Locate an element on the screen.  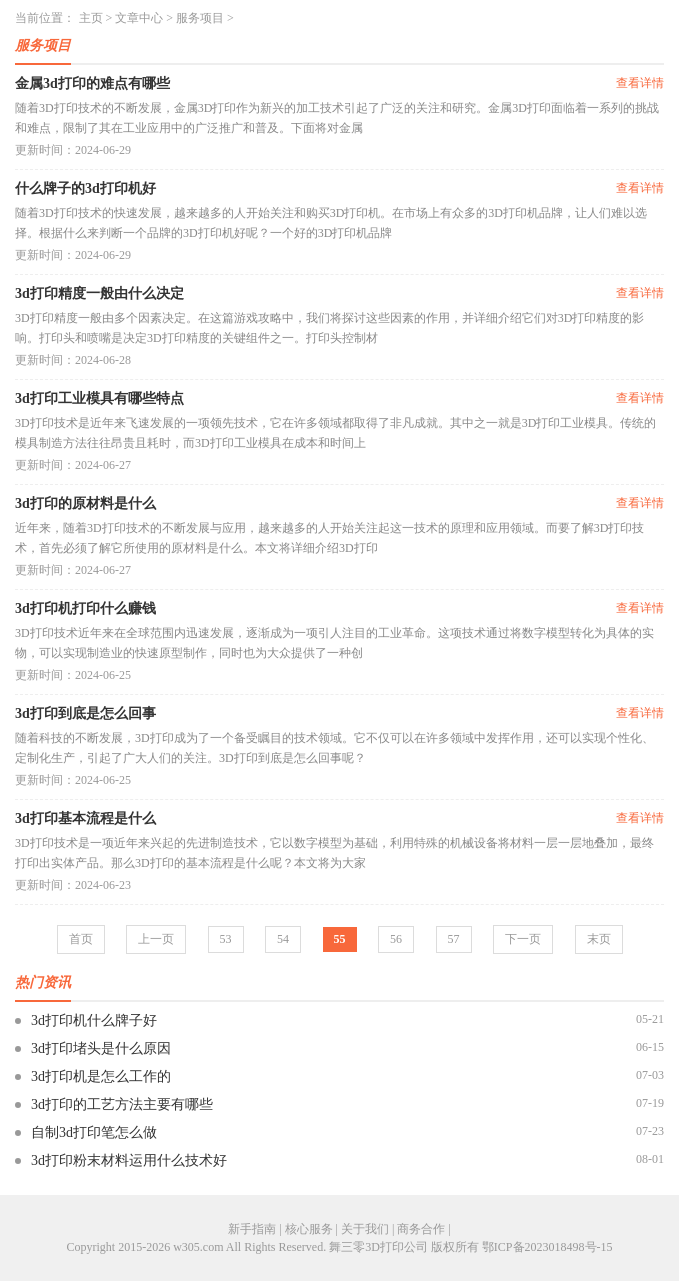
54 is located at coordinates (283, 939).